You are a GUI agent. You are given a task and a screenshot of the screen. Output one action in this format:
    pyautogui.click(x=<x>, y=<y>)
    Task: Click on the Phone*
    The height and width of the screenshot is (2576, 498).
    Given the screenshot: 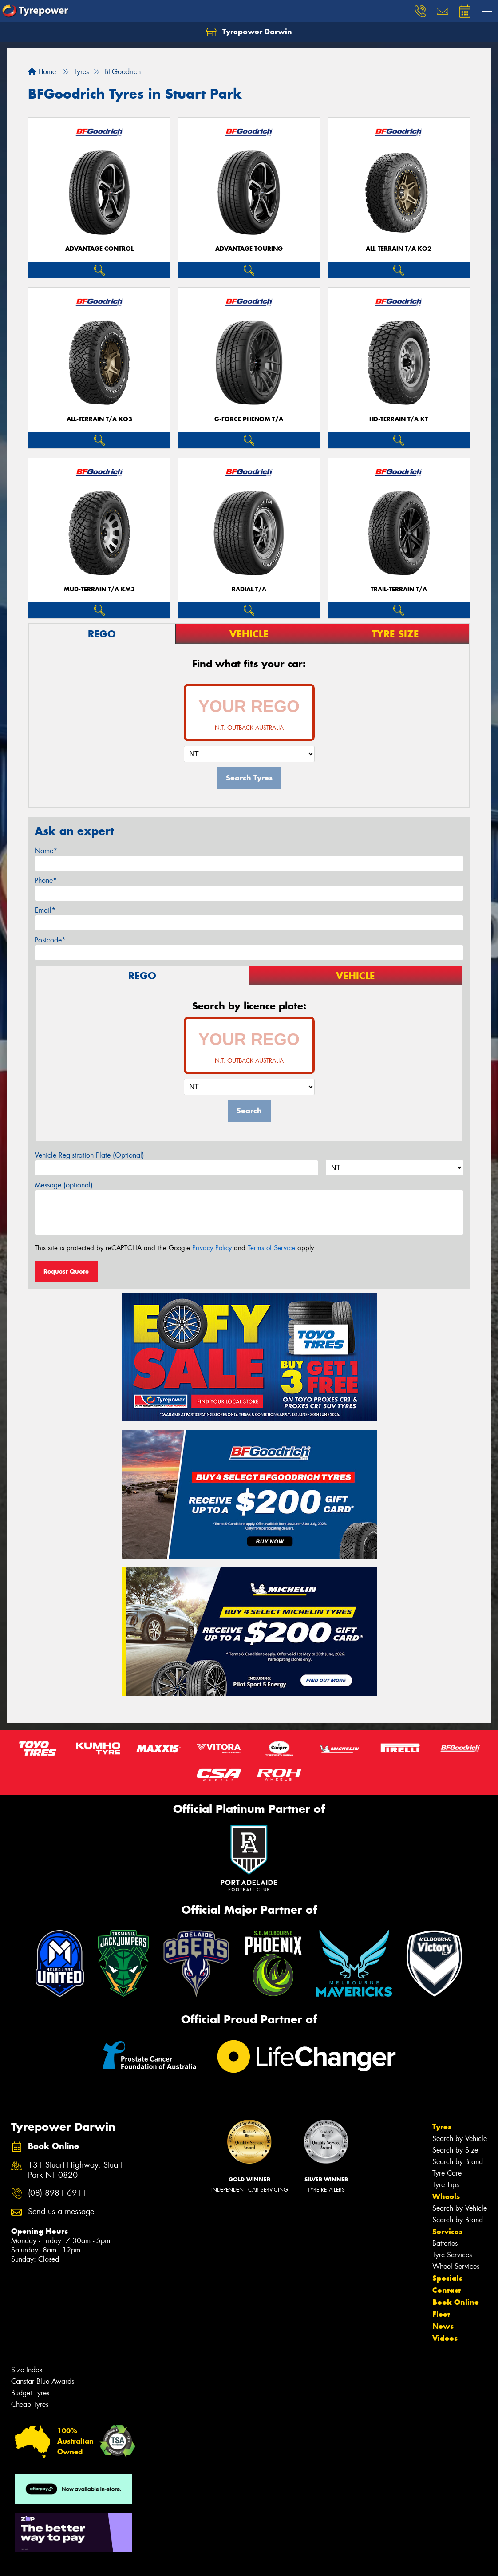 What is the action you would take?
    pyautogui.click(x=46, y=880)
    